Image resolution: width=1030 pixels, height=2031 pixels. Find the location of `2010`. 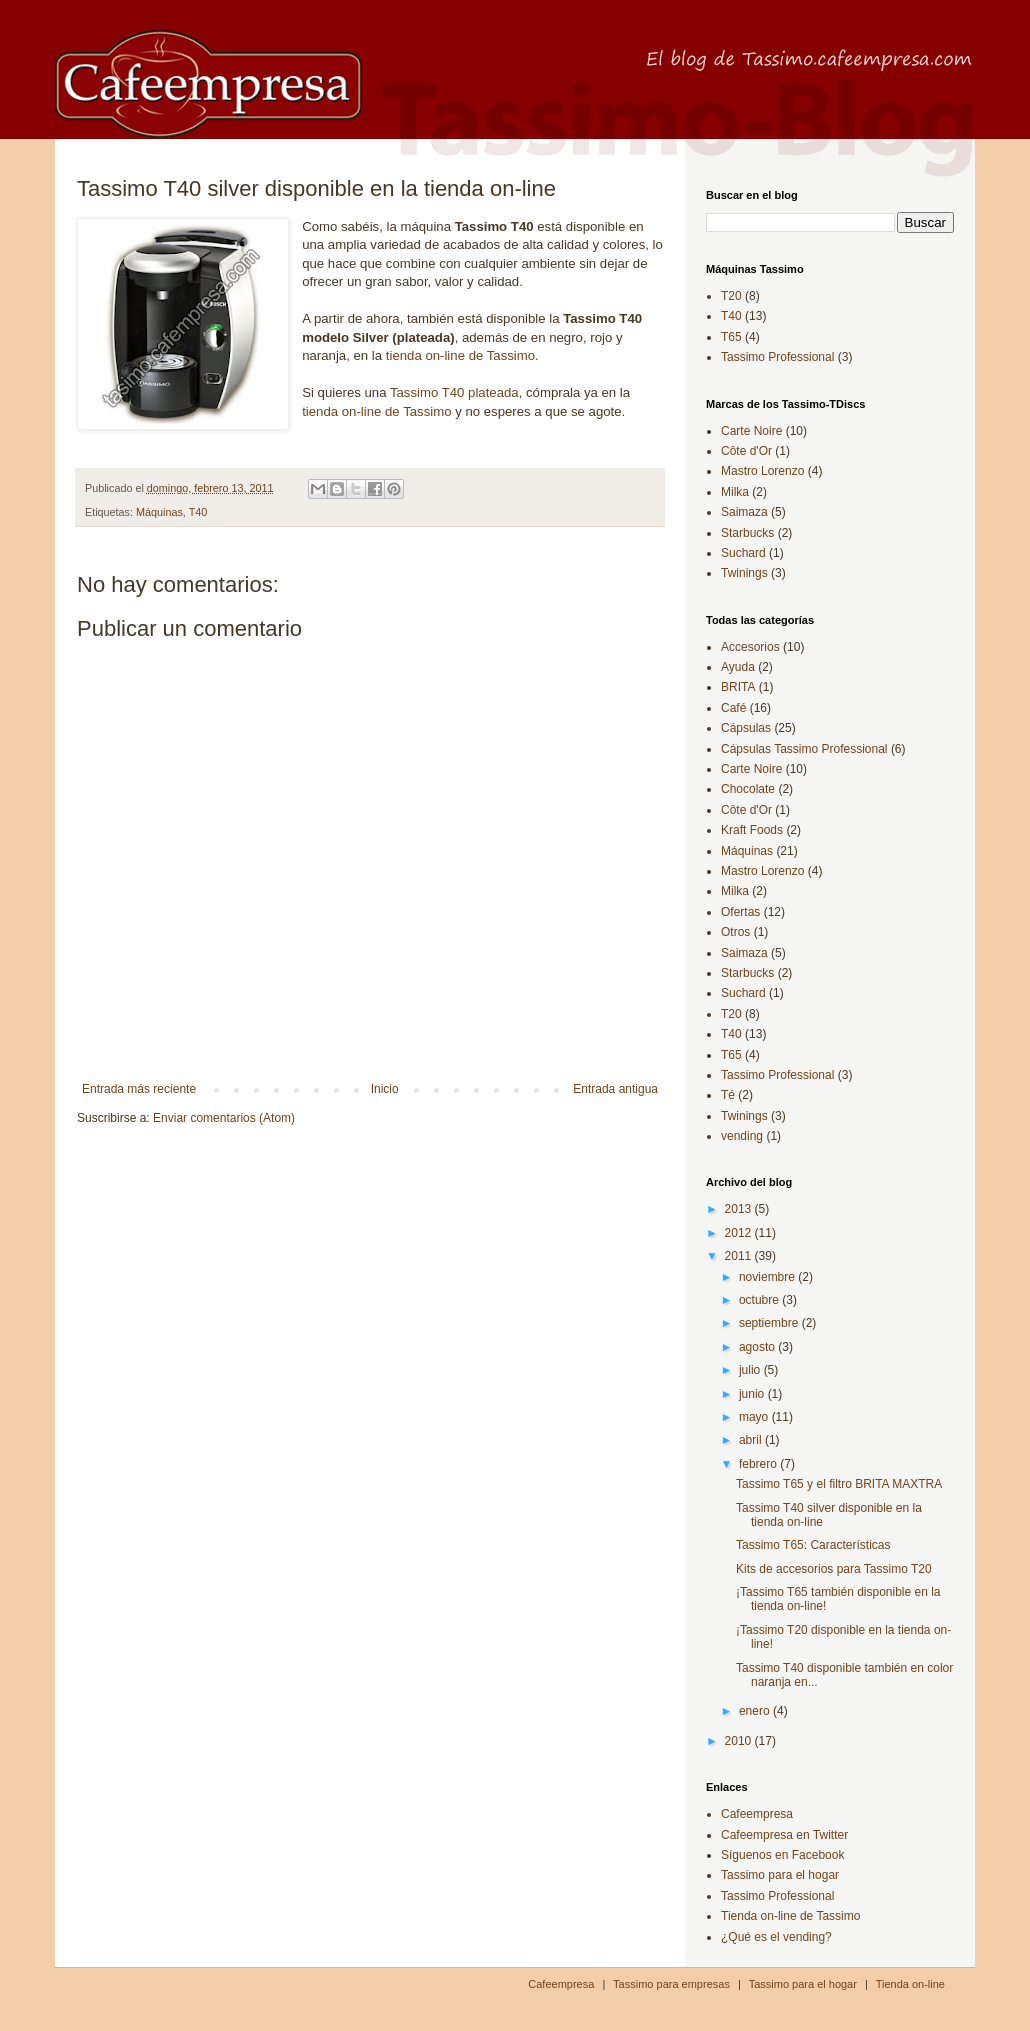

2010 is located at coordinates (740, 1741).